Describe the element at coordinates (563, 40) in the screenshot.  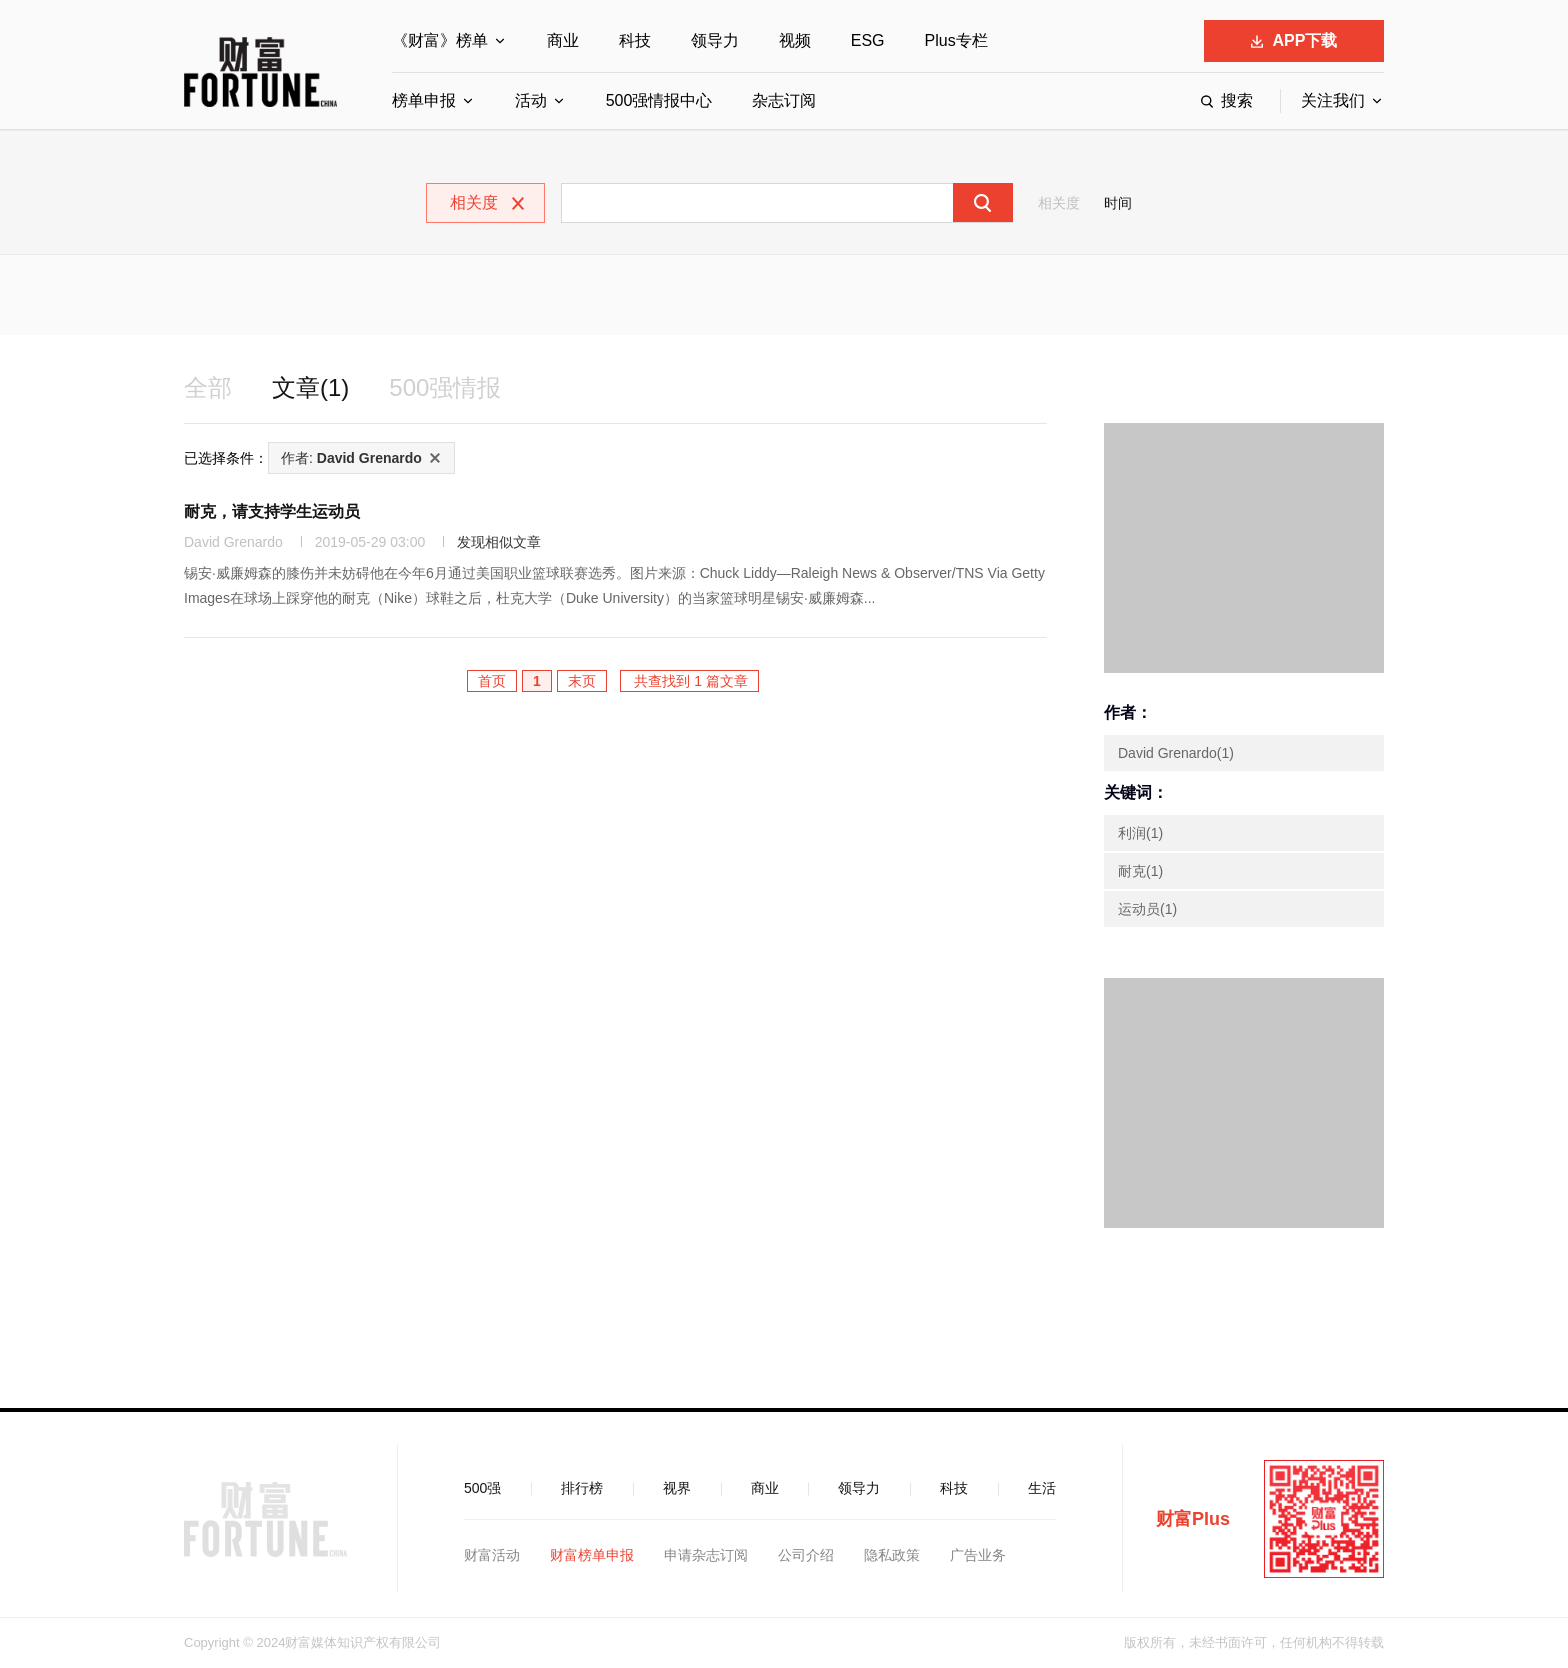
I see `商业` at that location.